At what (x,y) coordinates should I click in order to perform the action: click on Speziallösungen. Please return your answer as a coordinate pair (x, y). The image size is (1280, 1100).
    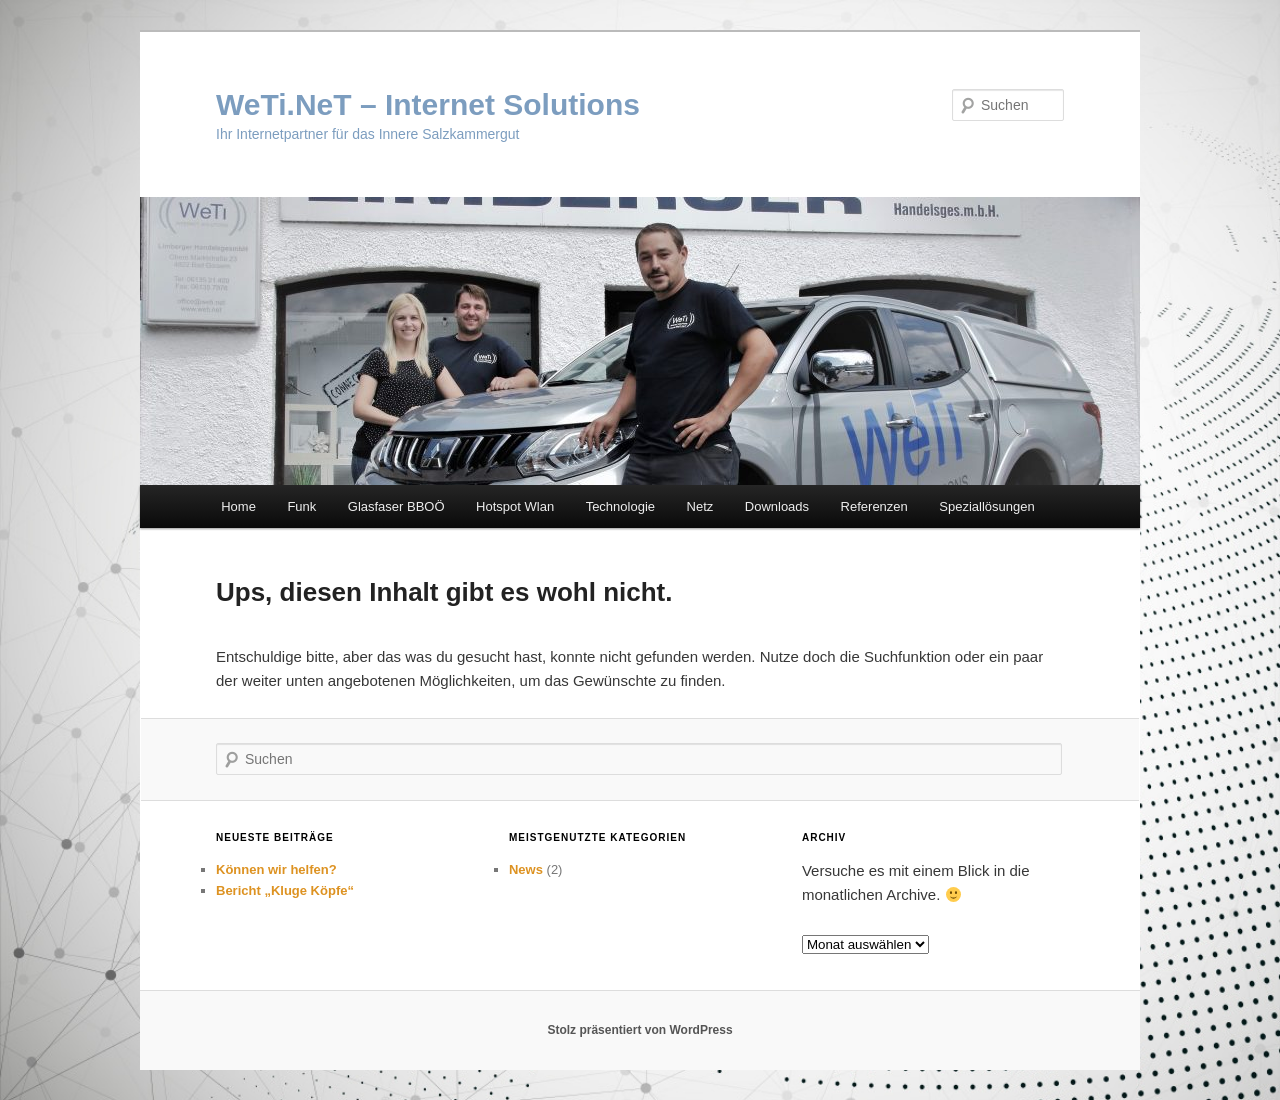
    Looking at the image, I should click on (986, 506).